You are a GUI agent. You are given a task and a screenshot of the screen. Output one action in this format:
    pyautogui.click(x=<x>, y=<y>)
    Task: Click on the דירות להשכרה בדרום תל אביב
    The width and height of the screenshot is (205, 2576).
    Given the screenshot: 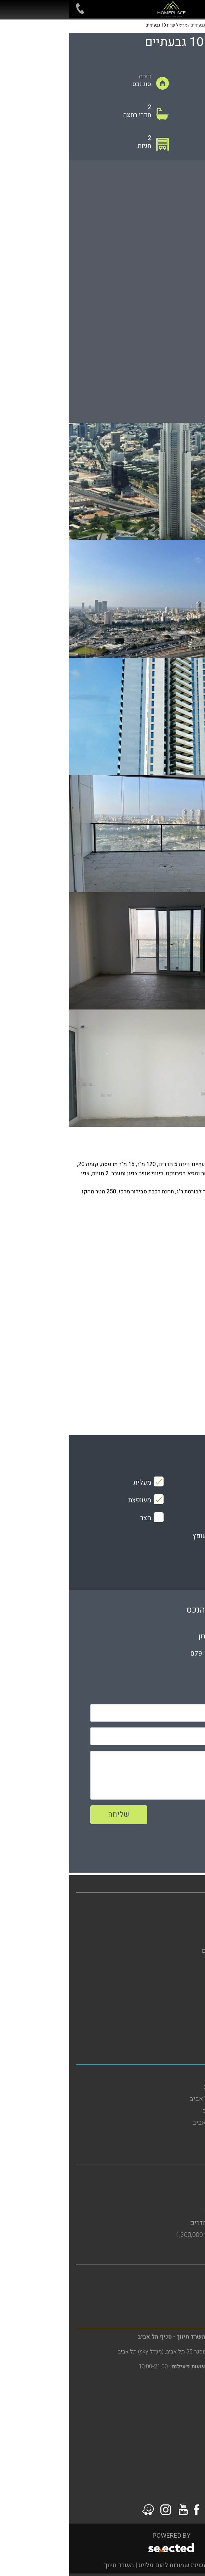 What is the action you would take?
    pyautogui.click(x=159, y=2099)
    